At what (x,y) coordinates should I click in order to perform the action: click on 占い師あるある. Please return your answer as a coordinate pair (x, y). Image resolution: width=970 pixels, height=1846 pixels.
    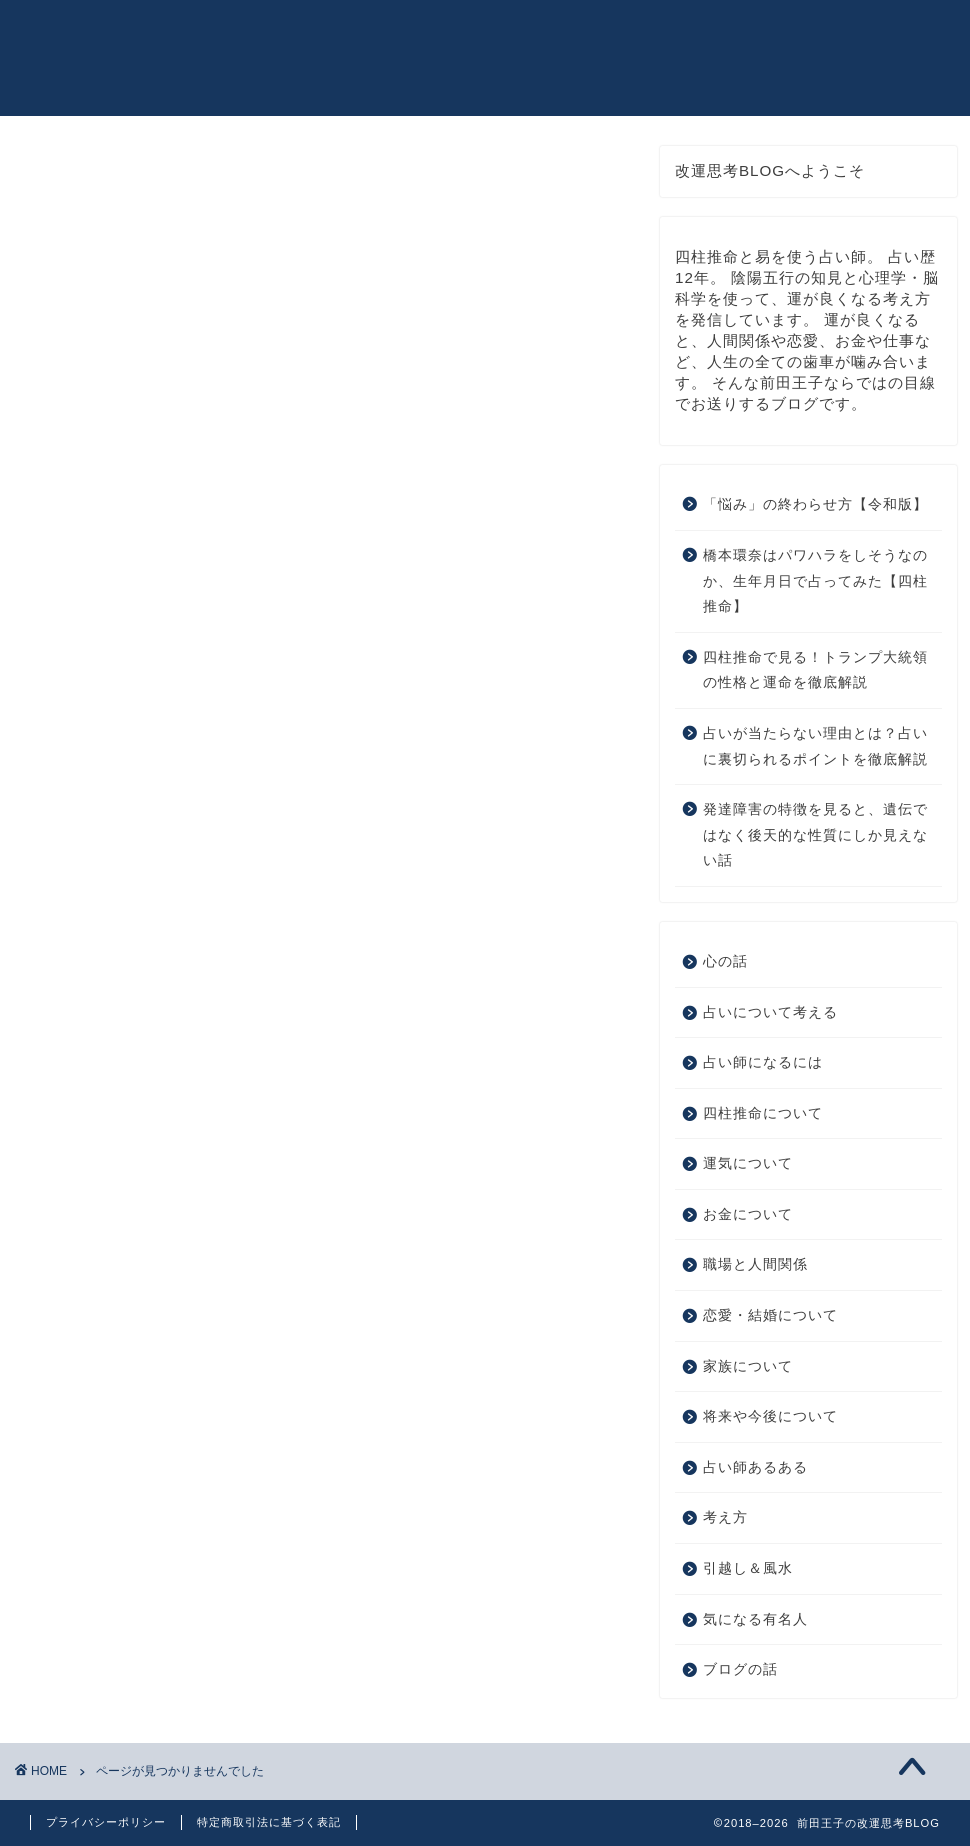
    Looking at the image, I should click on (139, 1281).